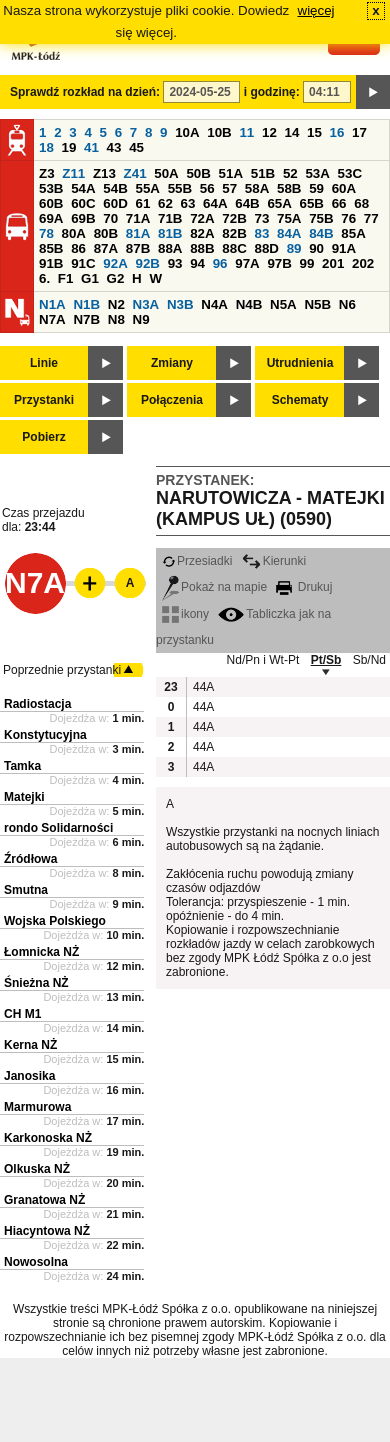 This screenshot has height=1442, width=390. I want to click on 16, so click(337, 132).